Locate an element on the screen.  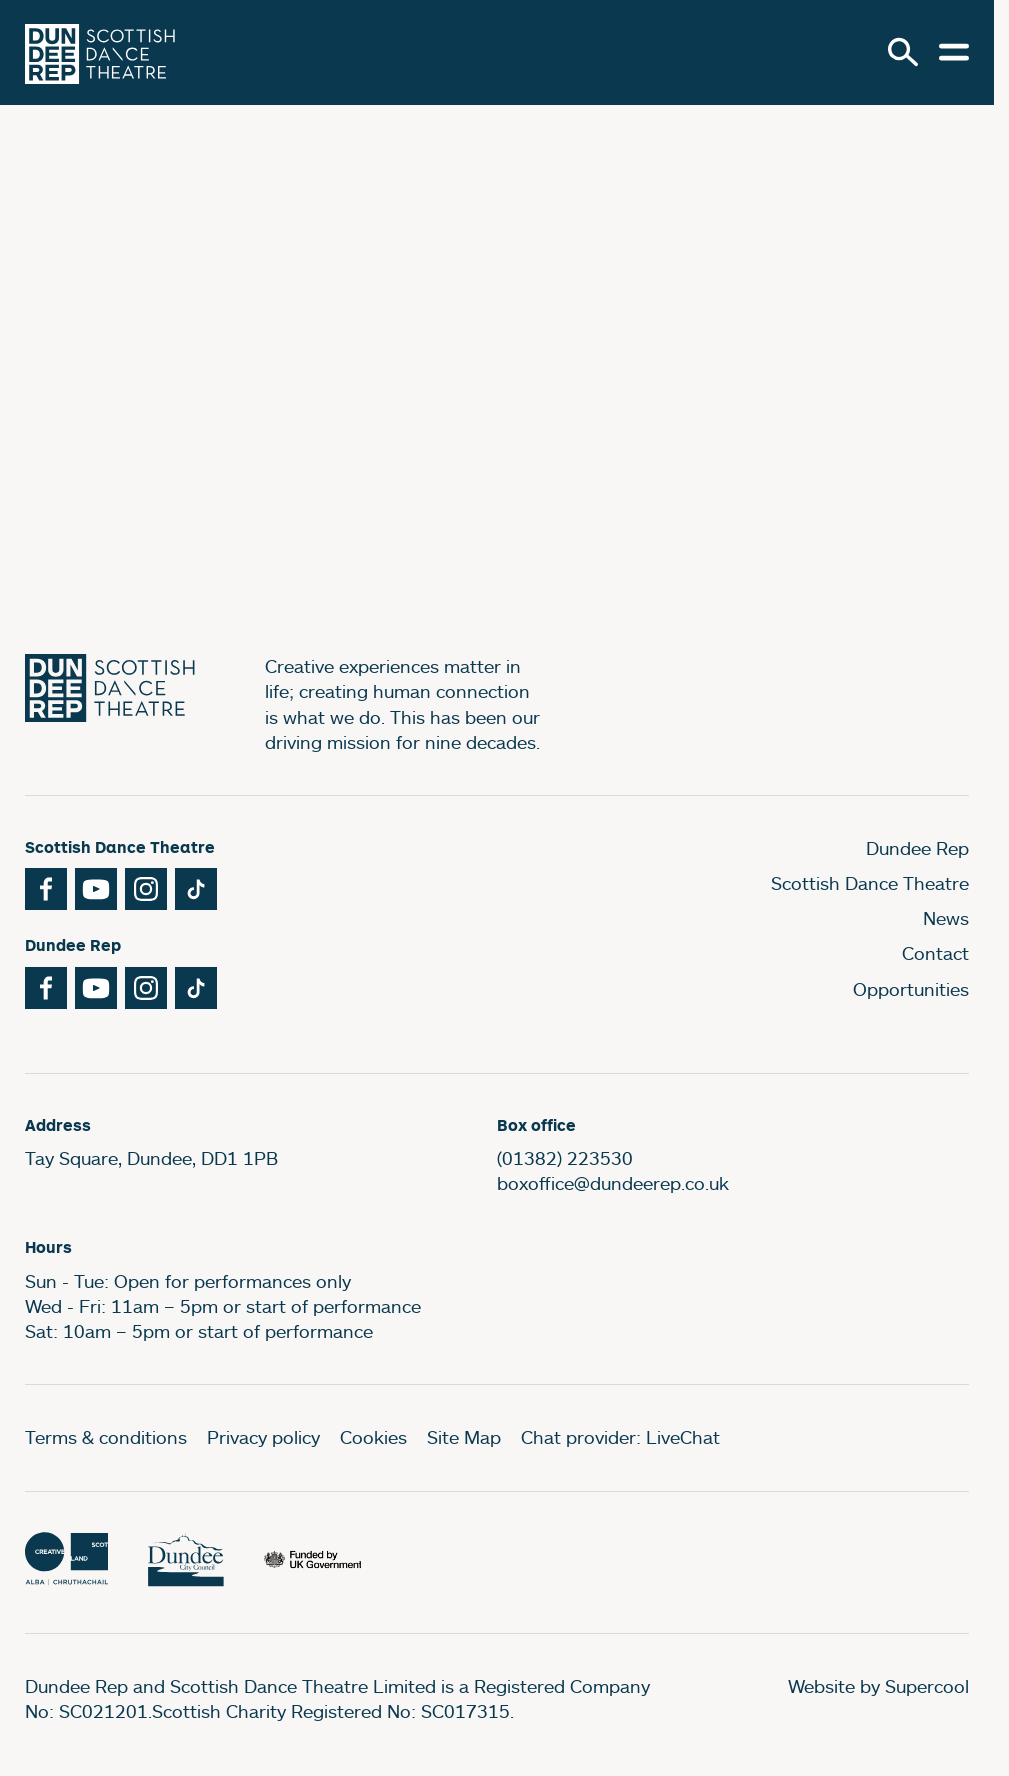
[Open menu.] is located at coordinates (954, 52).